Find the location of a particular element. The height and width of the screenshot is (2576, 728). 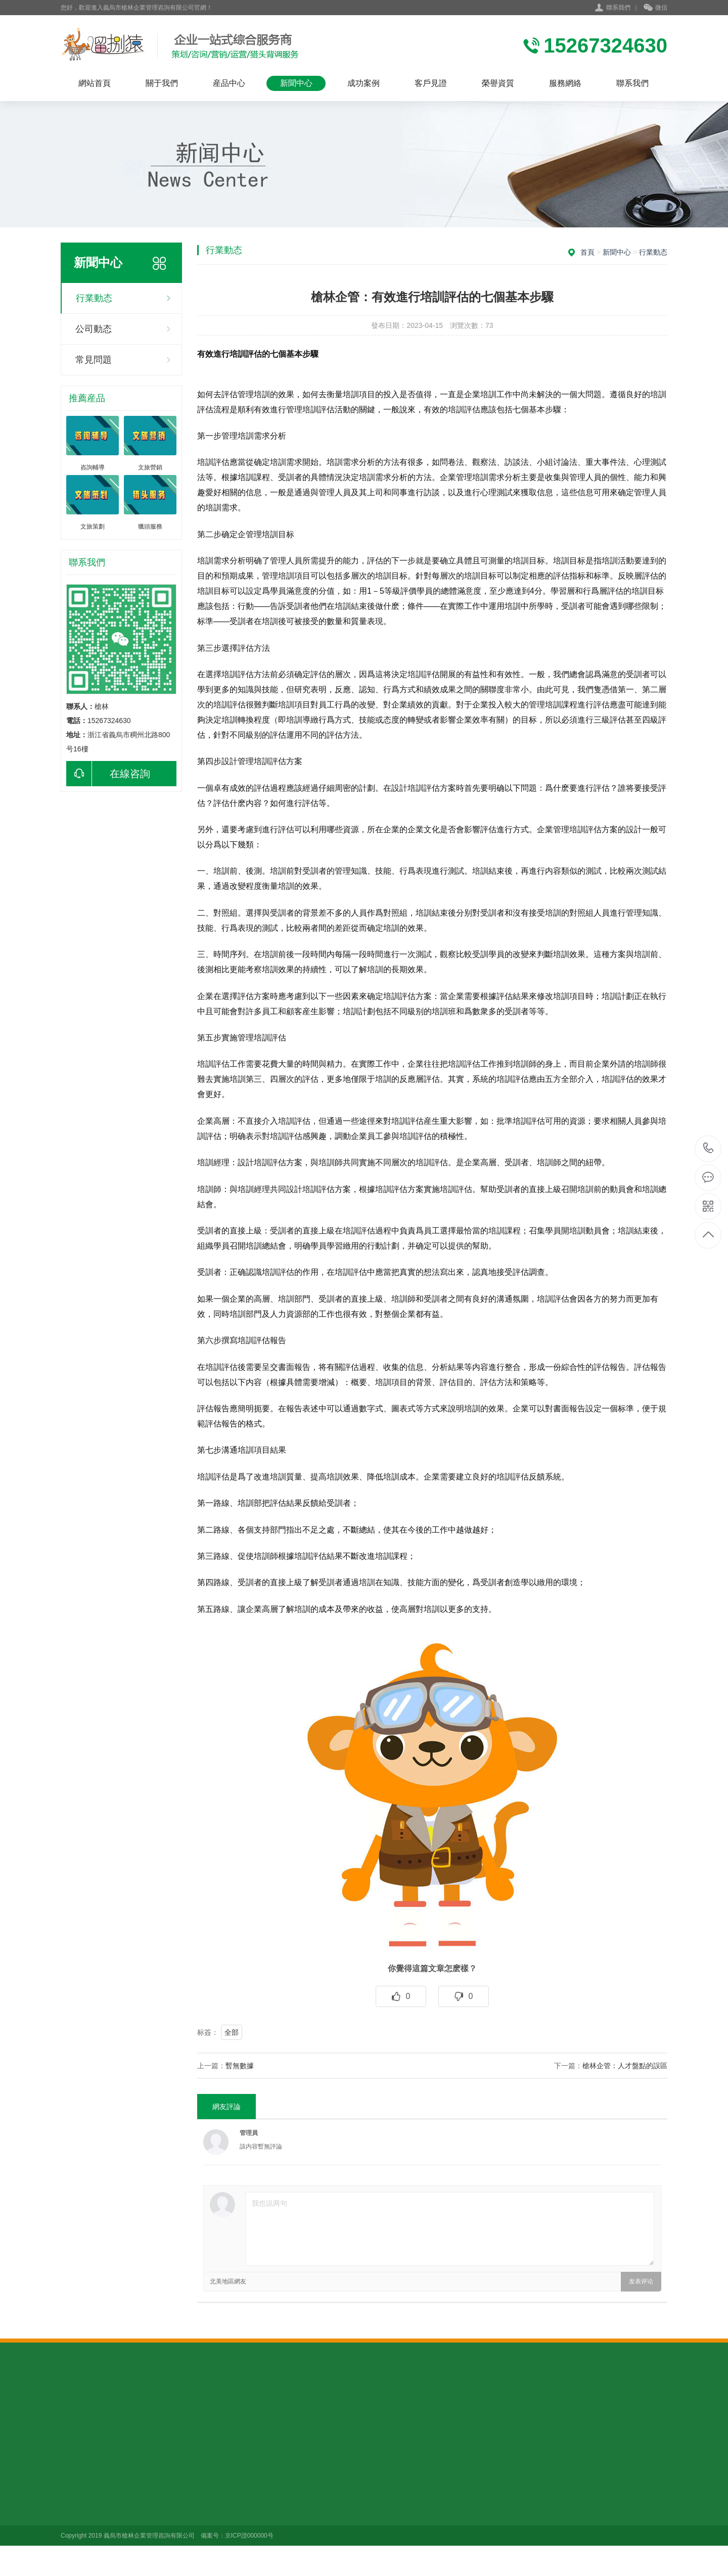

首頁 is located at coordinates (587, 252).